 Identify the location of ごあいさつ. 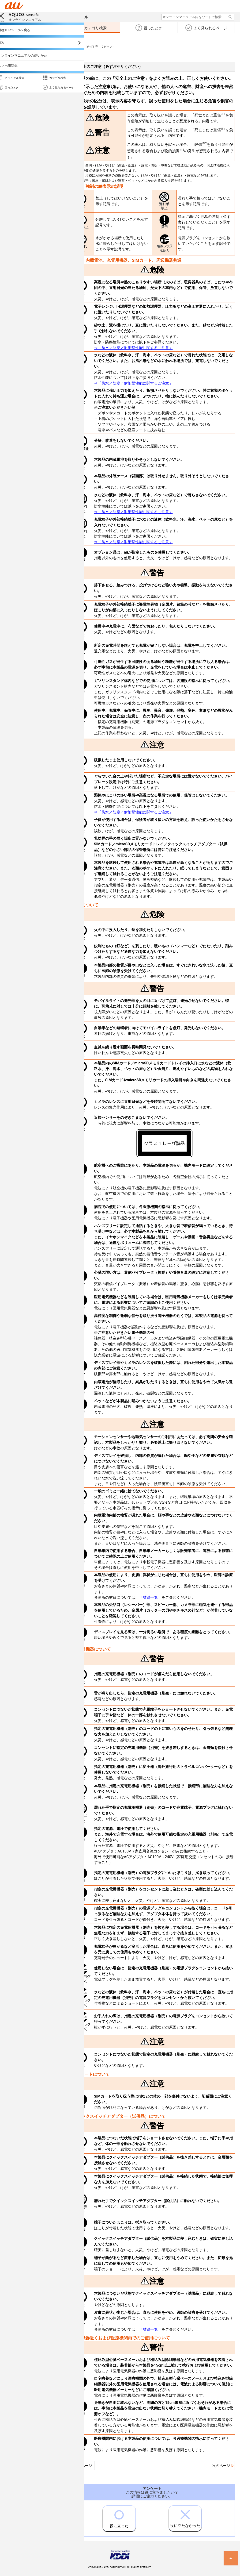
(19, 69).